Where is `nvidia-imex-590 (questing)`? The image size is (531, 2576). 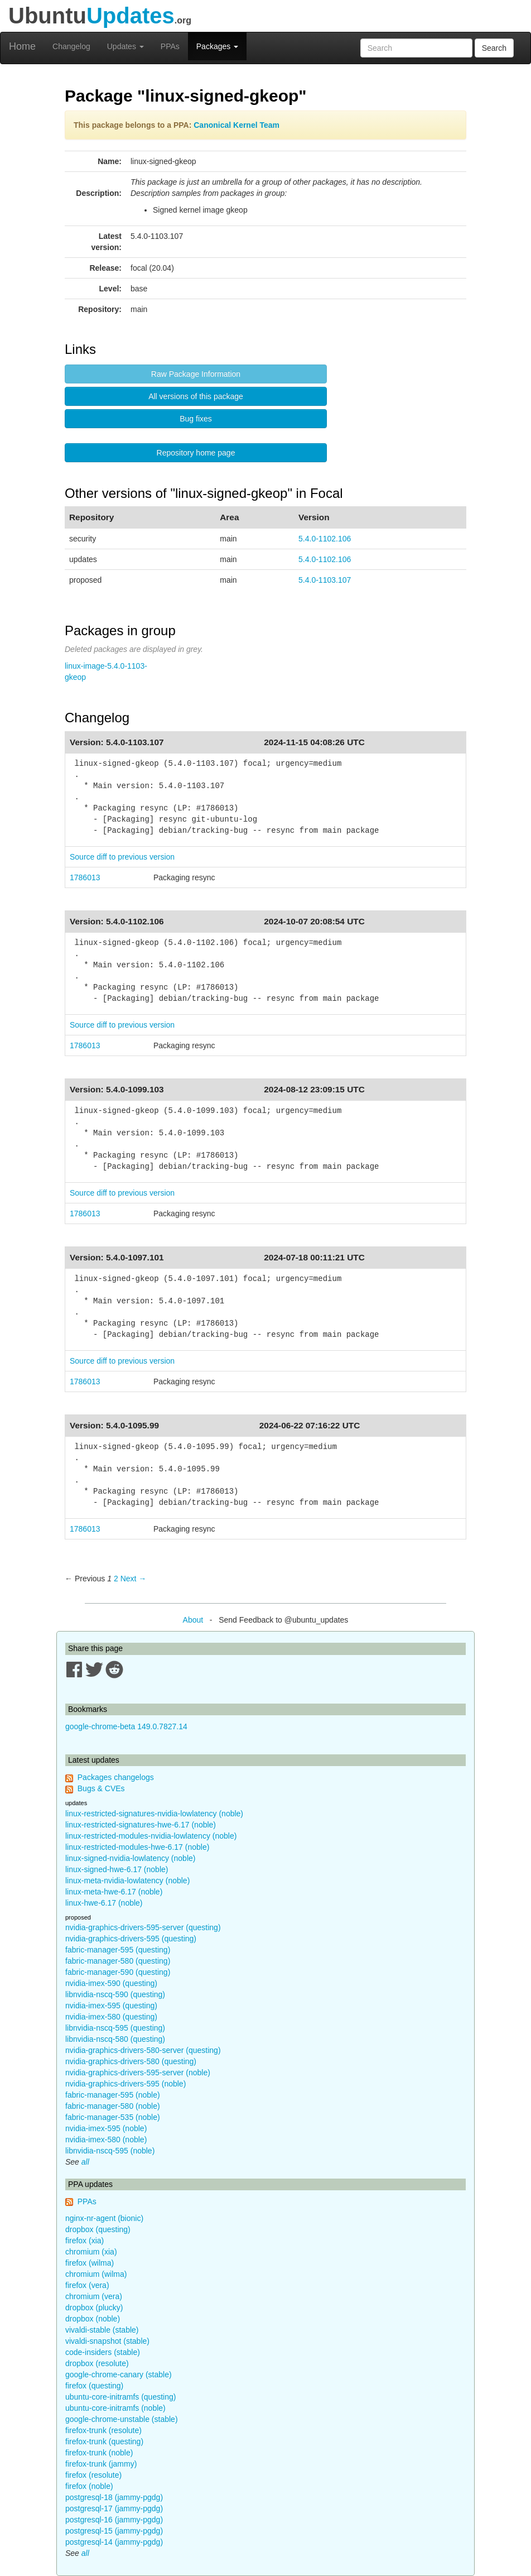 nvidia-imex-590 (questing) is located at coordinates (111, 1983).